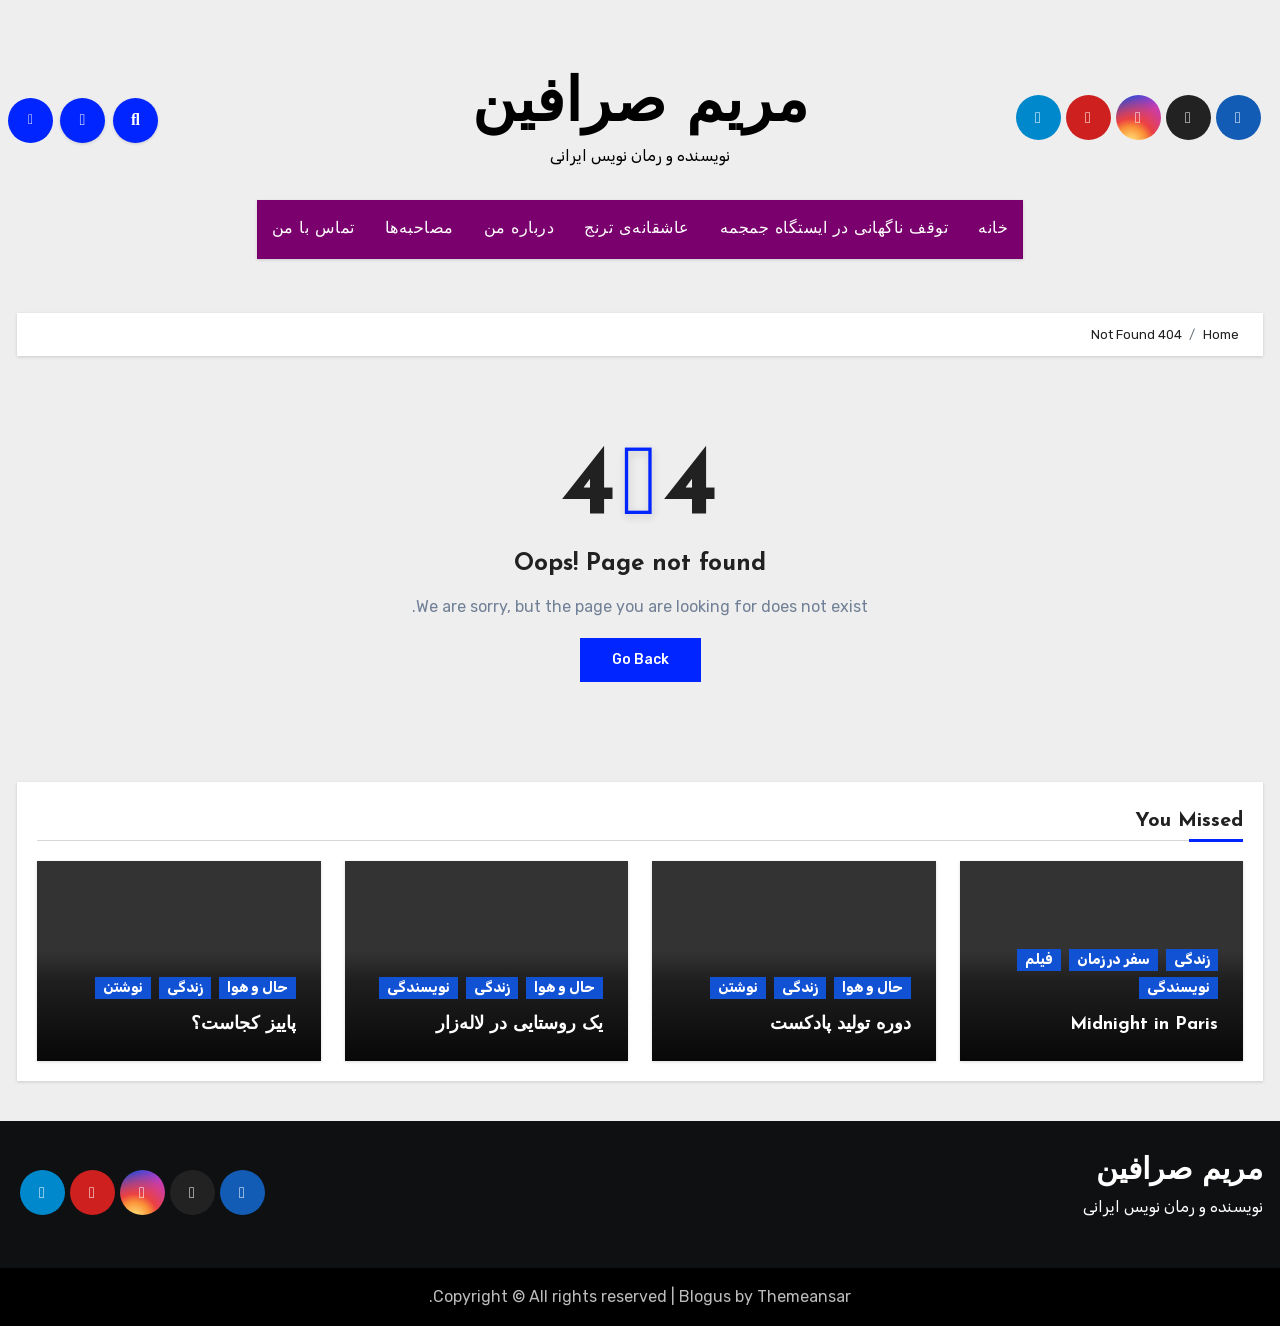  What do you see at coordinates (1192, 959) in the screenshot?
I see `زندگی` at bounding box center [1192, 959].